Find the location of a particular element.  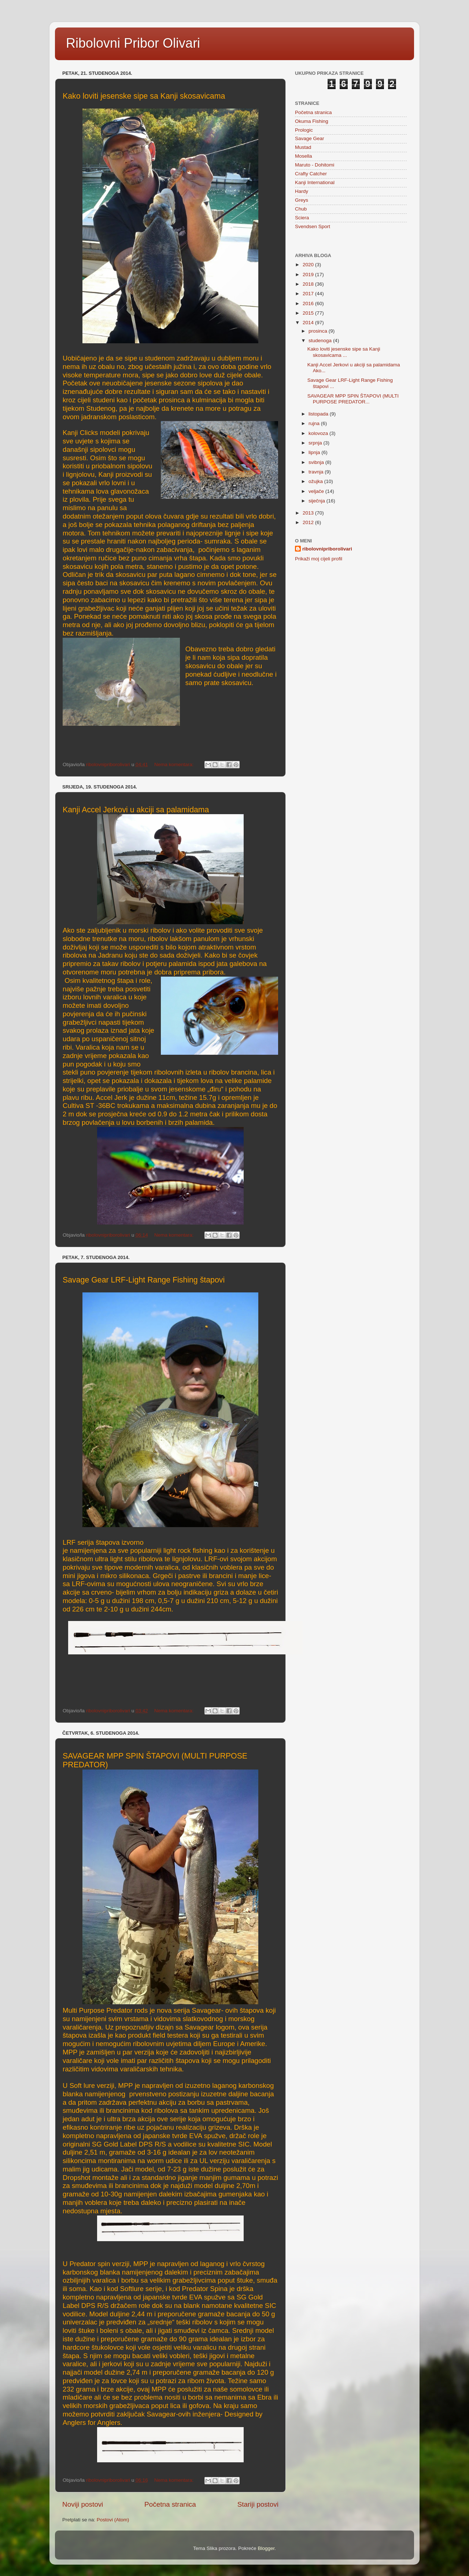

2019 is located at coordinates (309, 274).